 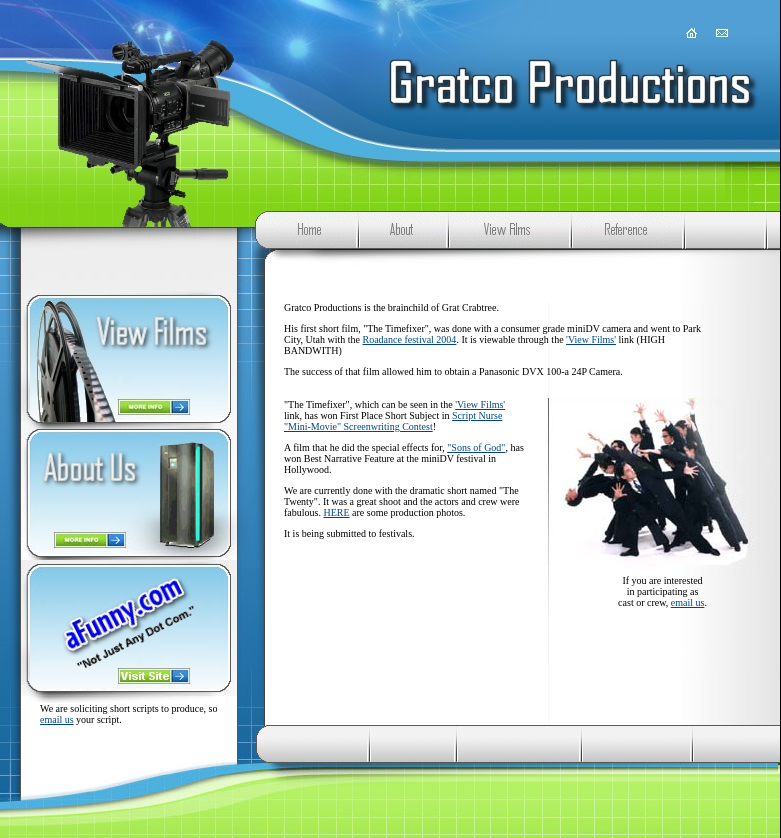 I want to click on Roadance festival 2004, so click(x=410, y=339).